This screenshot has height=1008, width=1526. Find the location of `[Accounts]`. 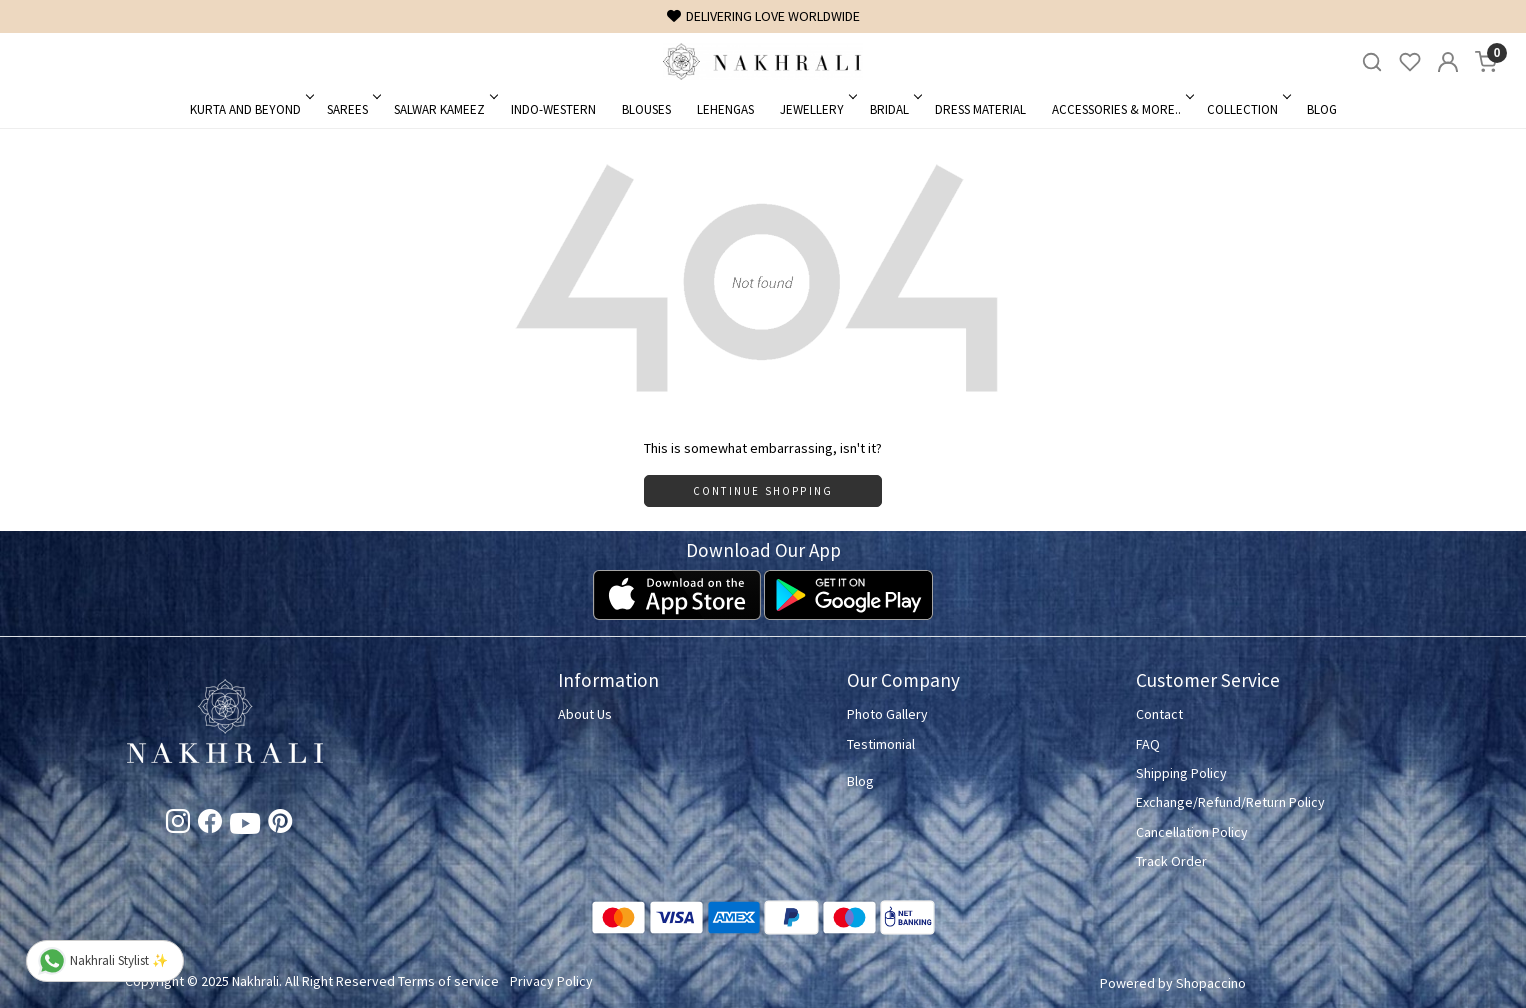

[Accounts] is located at coordinates (1448, 62).